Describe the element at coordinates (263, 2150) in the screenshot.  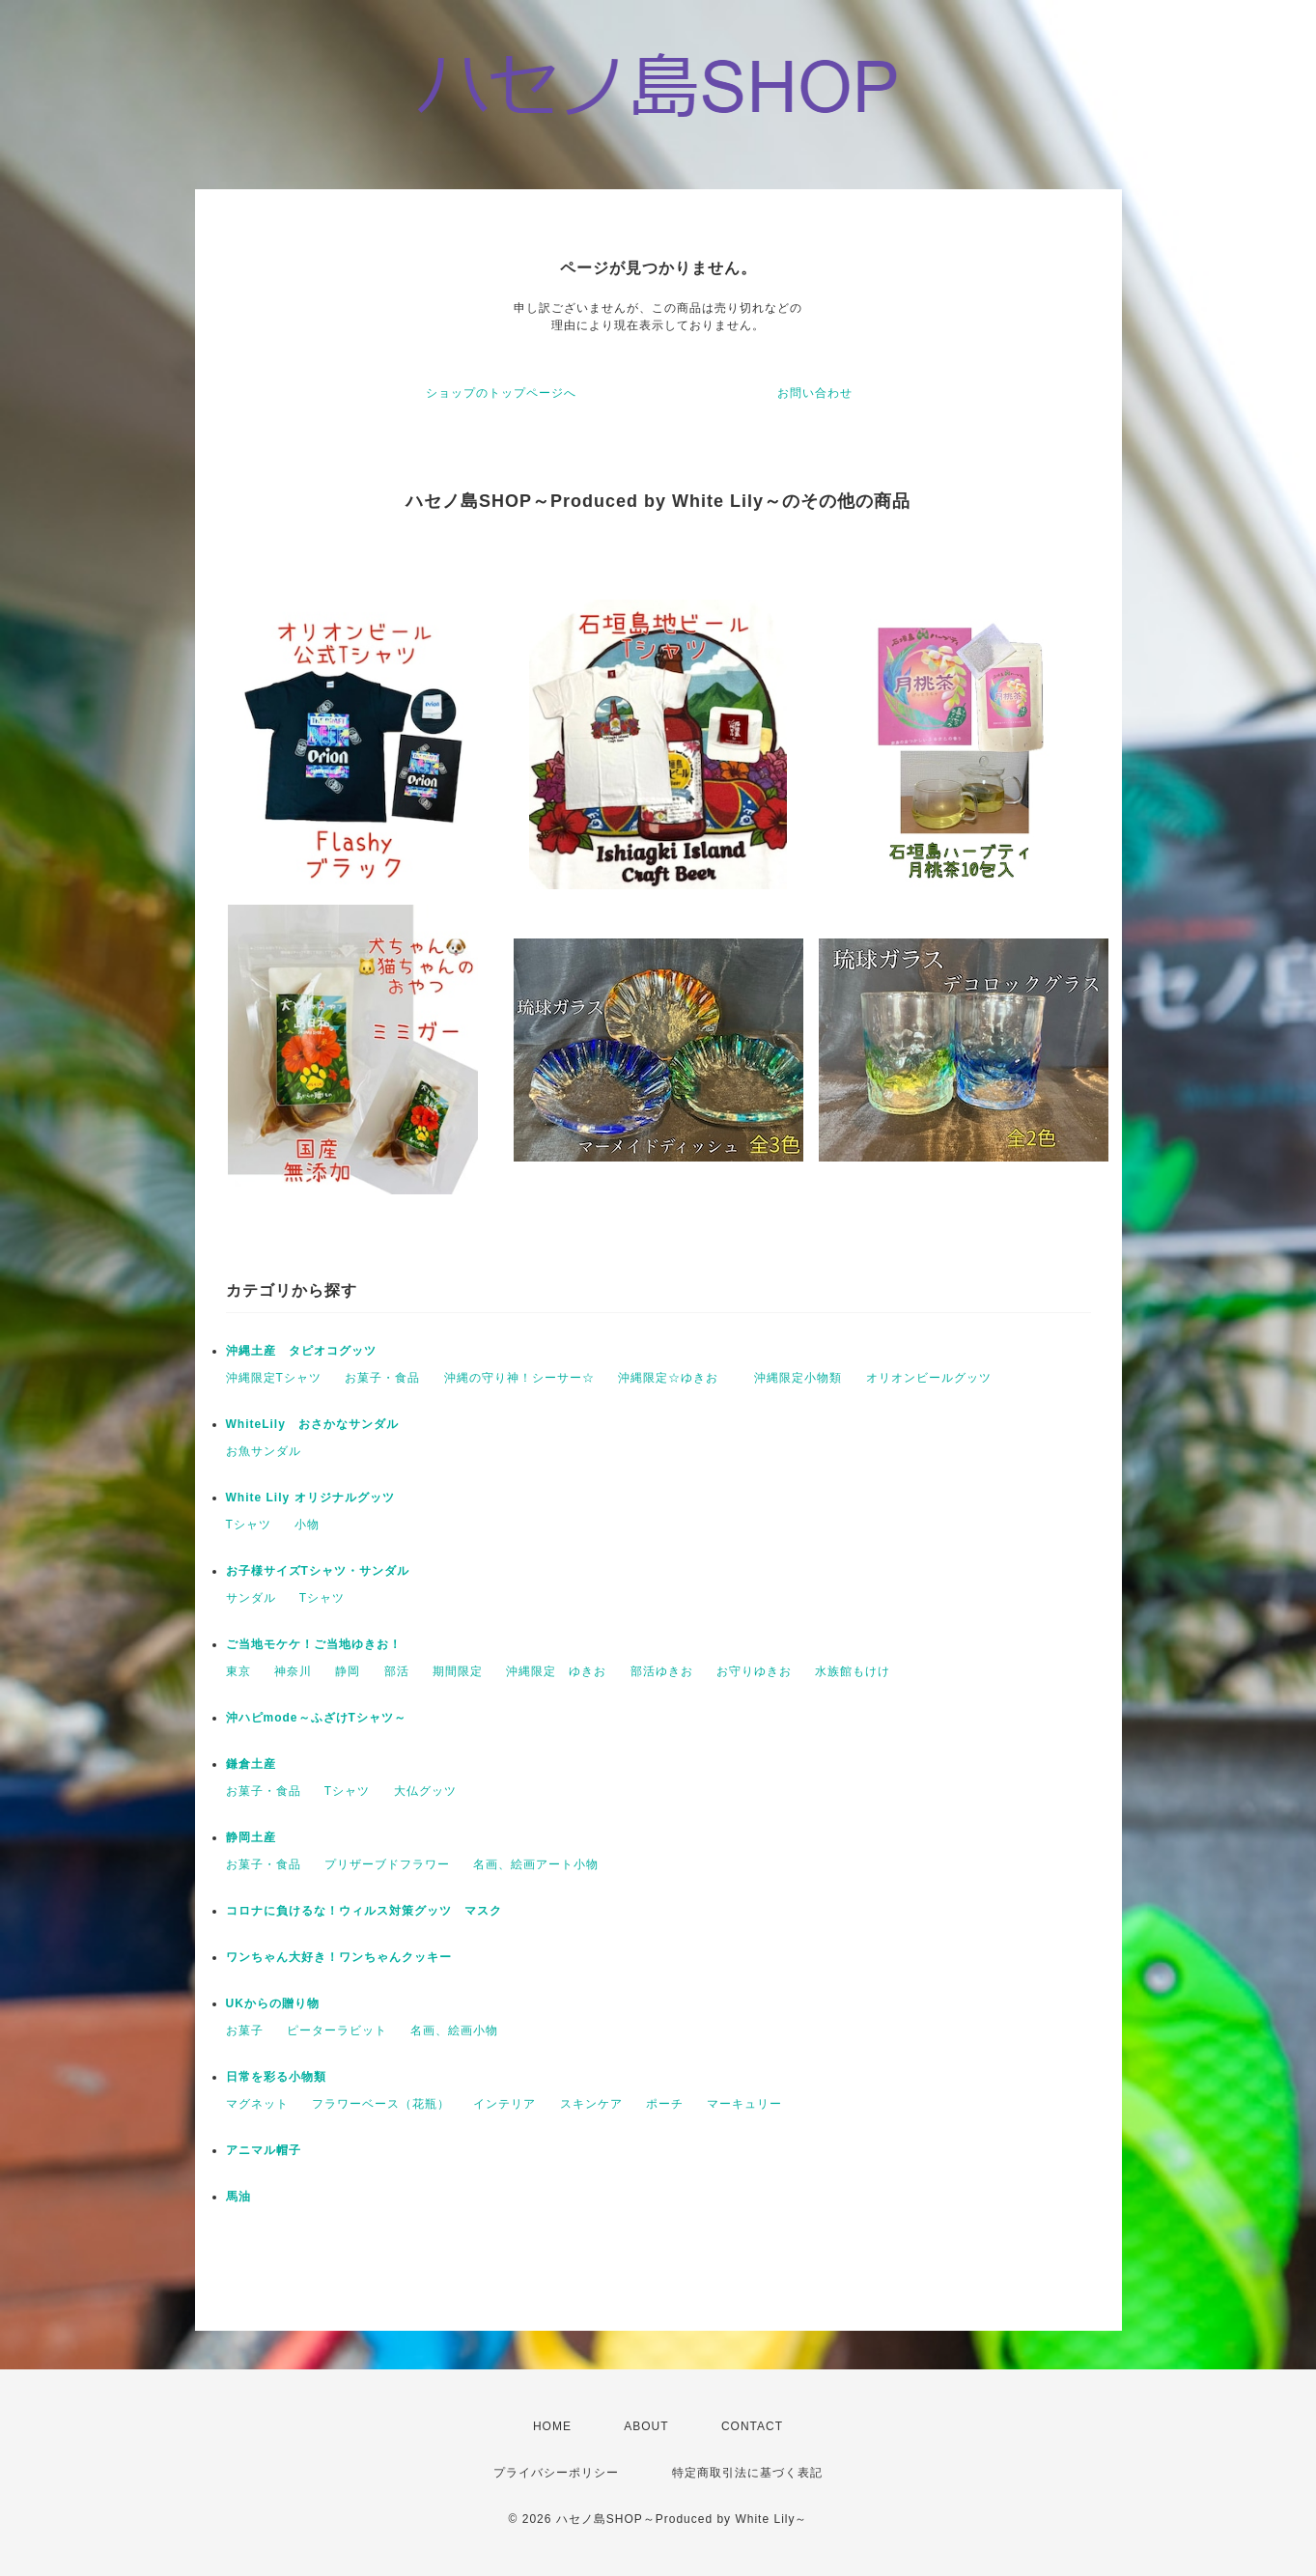
I see `アニマル帽子` at that location.